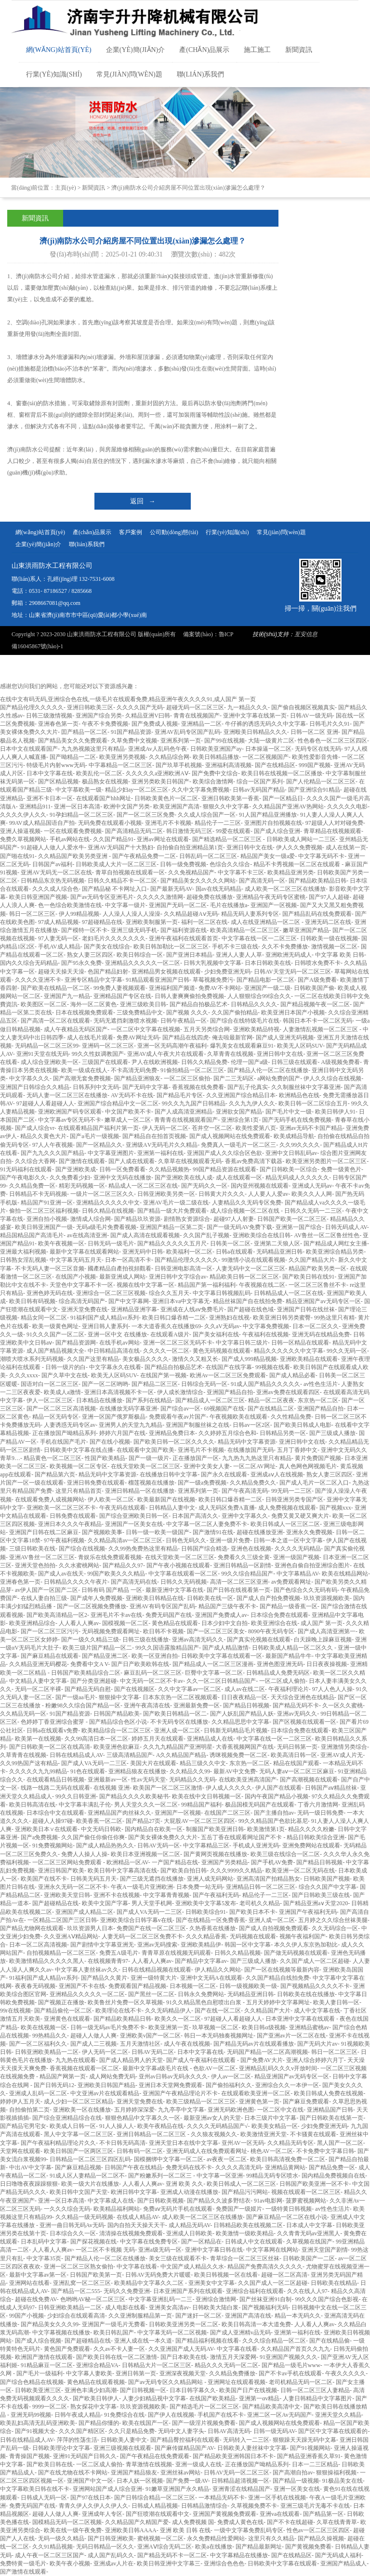 The image size is (370, 2576). Describe the element at coordinates (266, 922) in the screenshot. I see `成人在线亚洲精品一区二区` at that location.